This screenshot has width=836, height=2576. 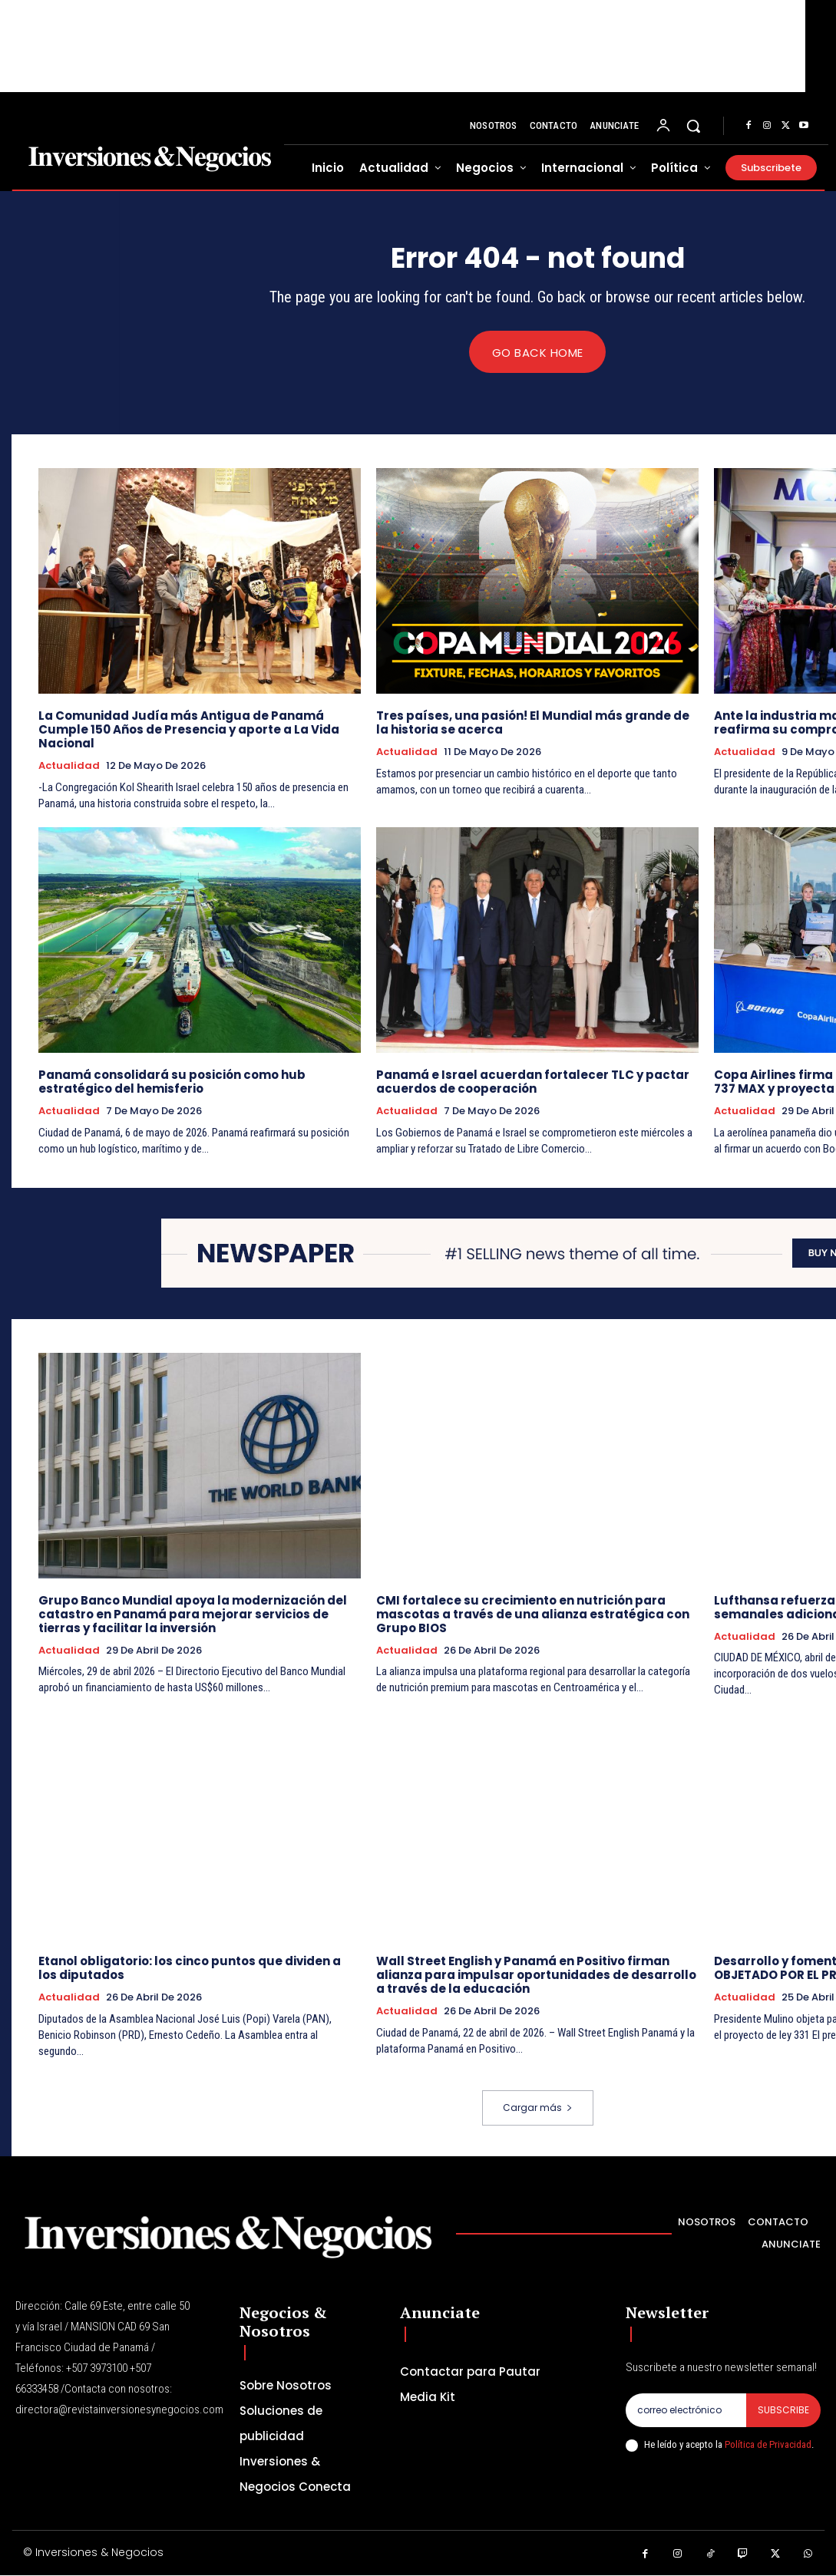 What do you see at coordinates (538, 2107) in the screenshot?
I see `Cargar más` at bounding box center [538, 2107].